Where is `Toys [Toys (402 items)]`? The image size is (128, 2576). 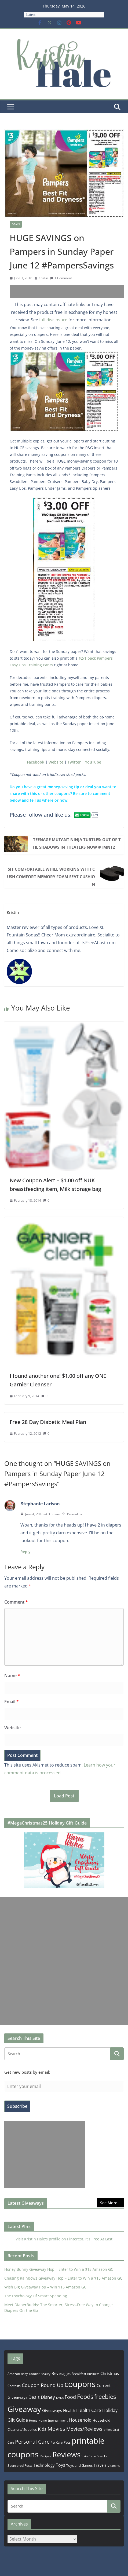 Toys [Toys (402 items)] is located at coordinates (60, 2465).